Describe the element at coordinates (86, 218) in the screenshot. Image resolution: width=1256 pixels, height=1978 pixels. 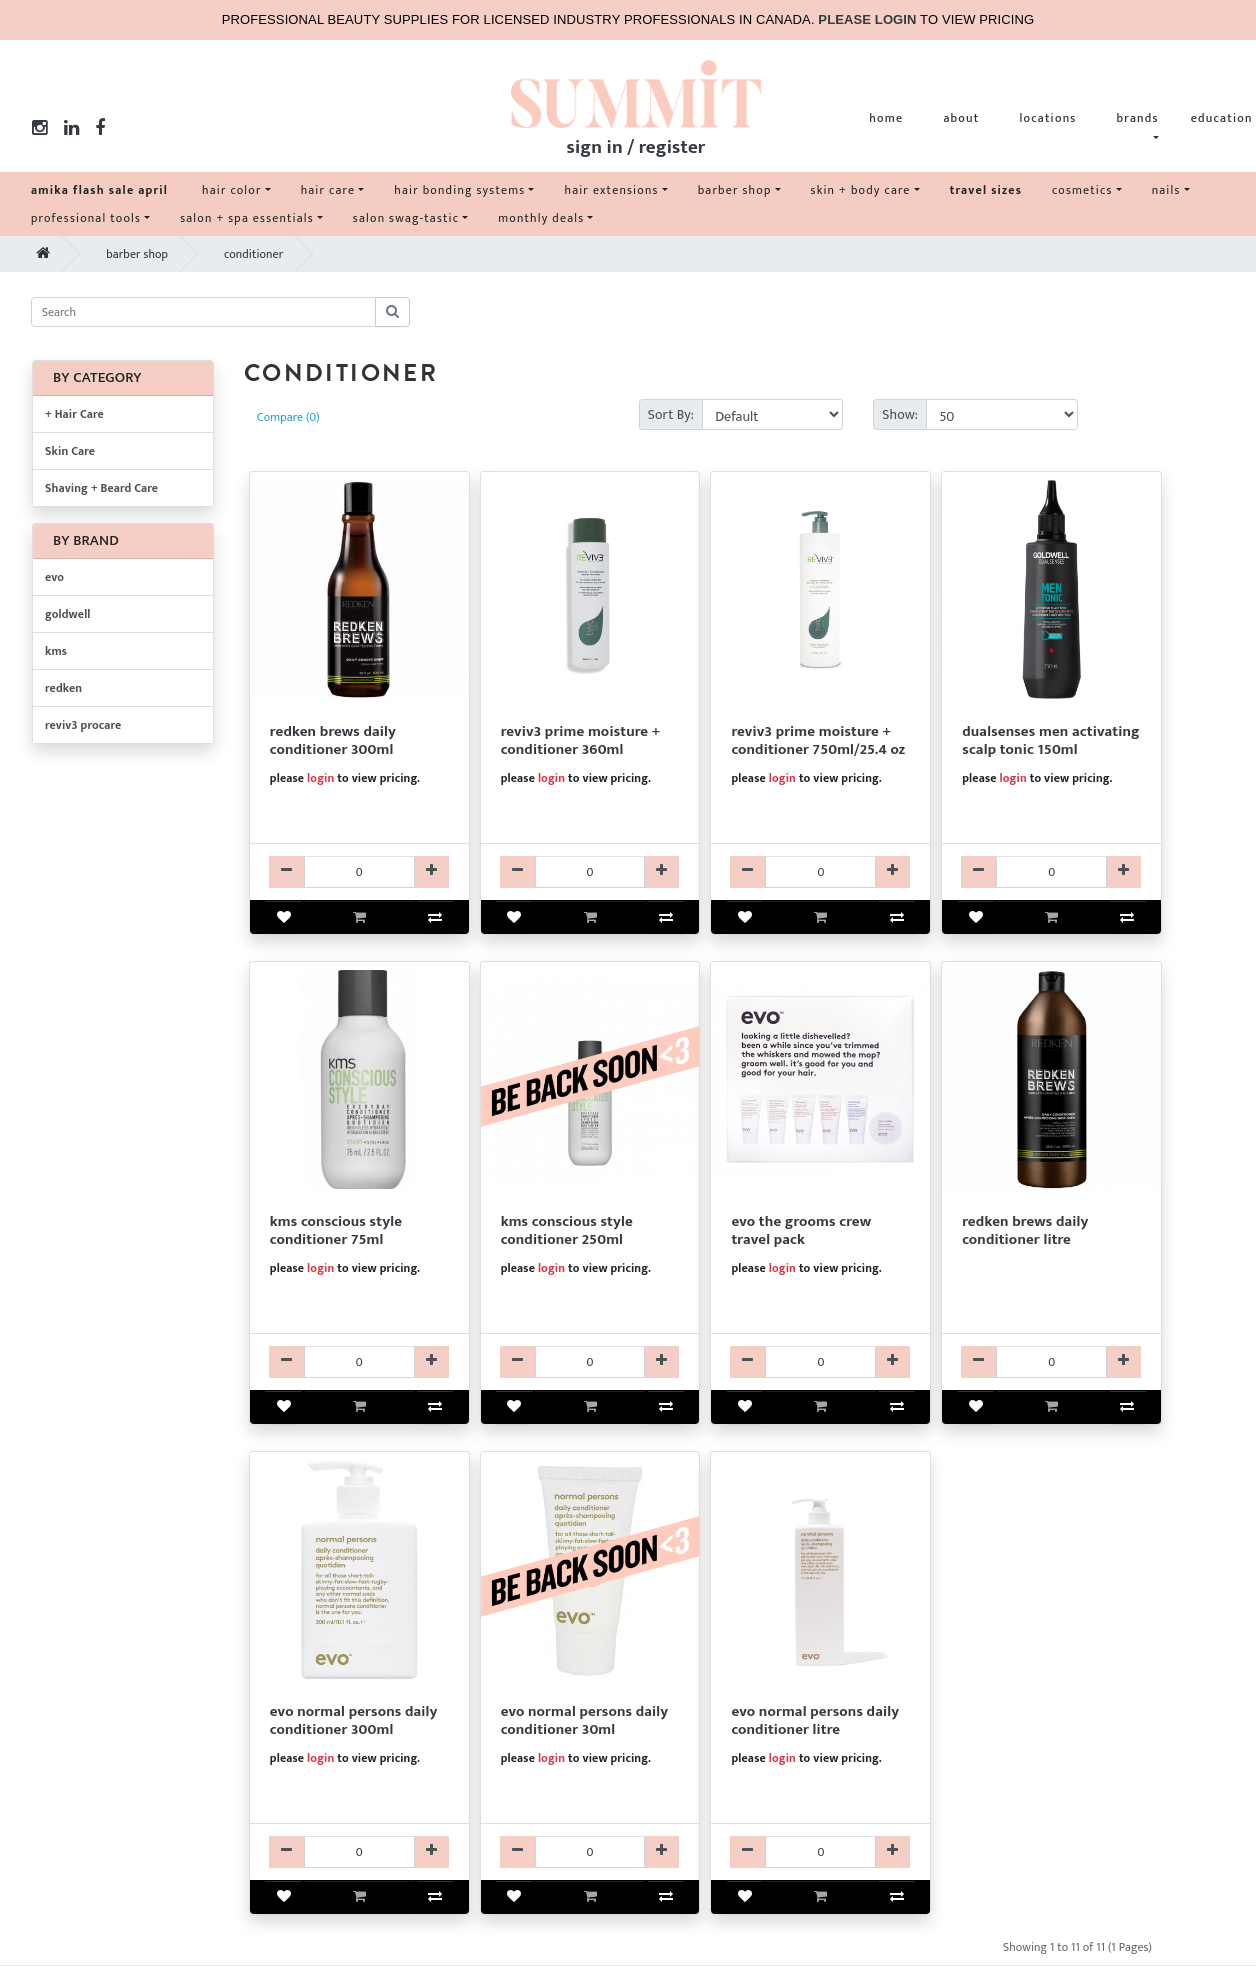
I see `professional tools` at that location.